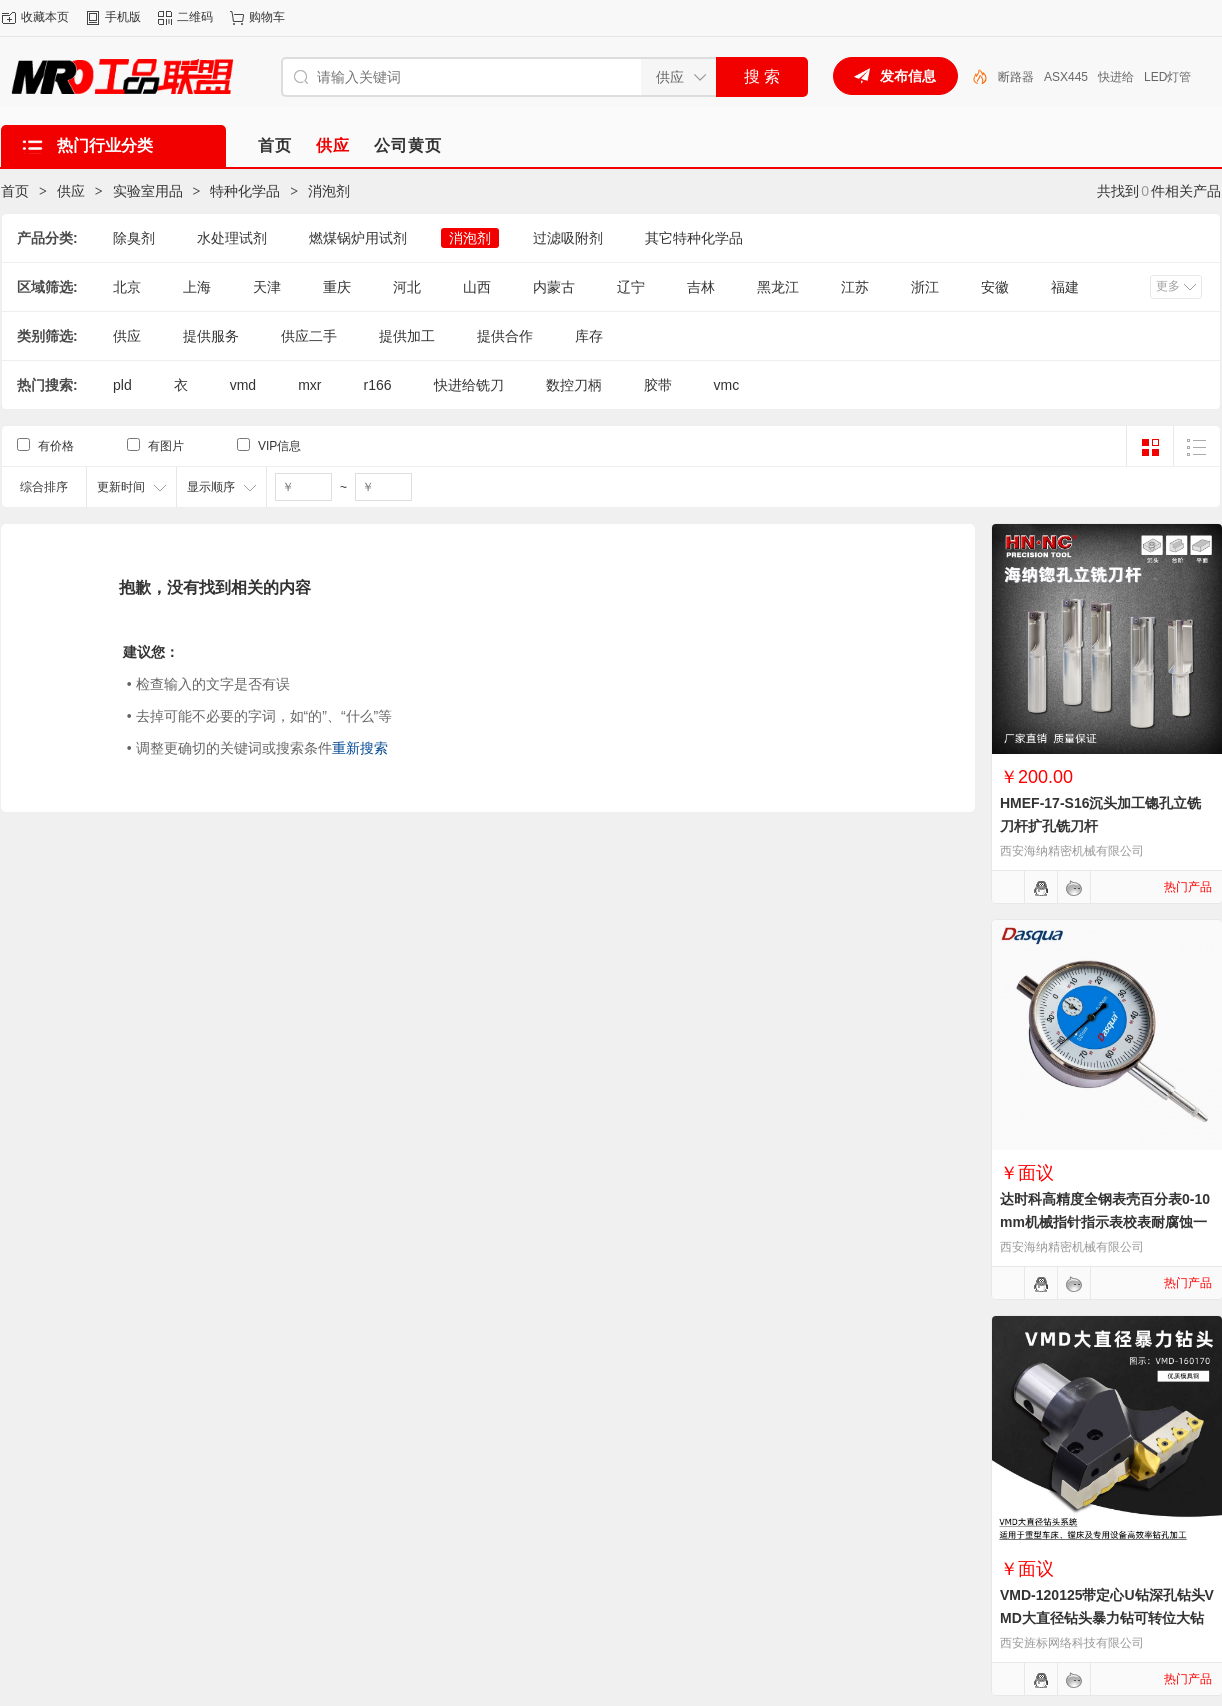  Describe the element at coordinates (134, 238) in the screenshot. I see `除臭剂` at that location.